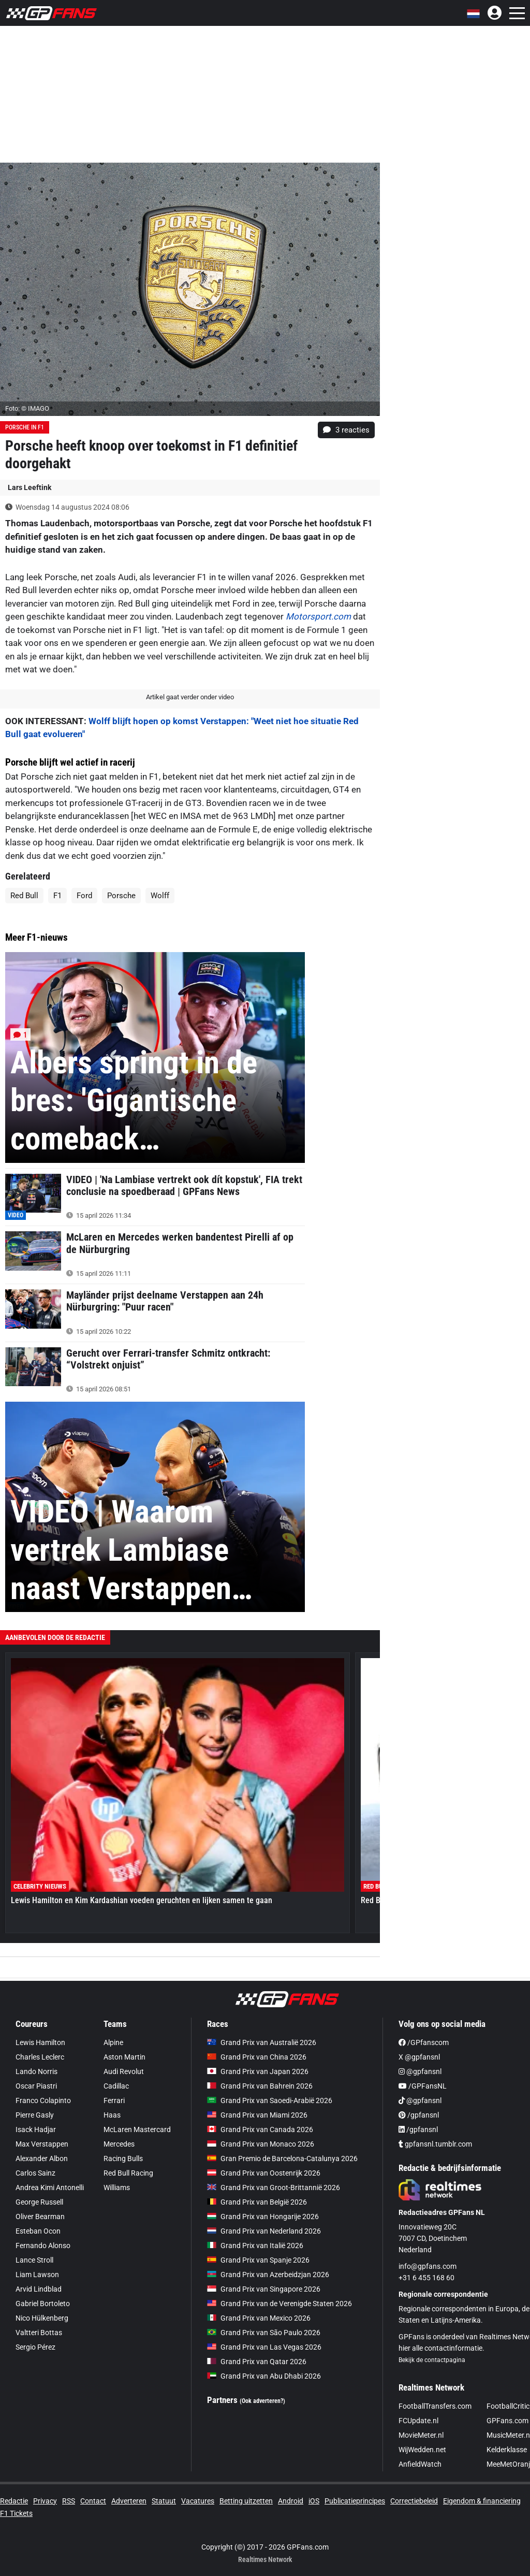  Describe the element at coordinates (128, 2173) in the screenshot. I see `Red Bull Racing` at that location.